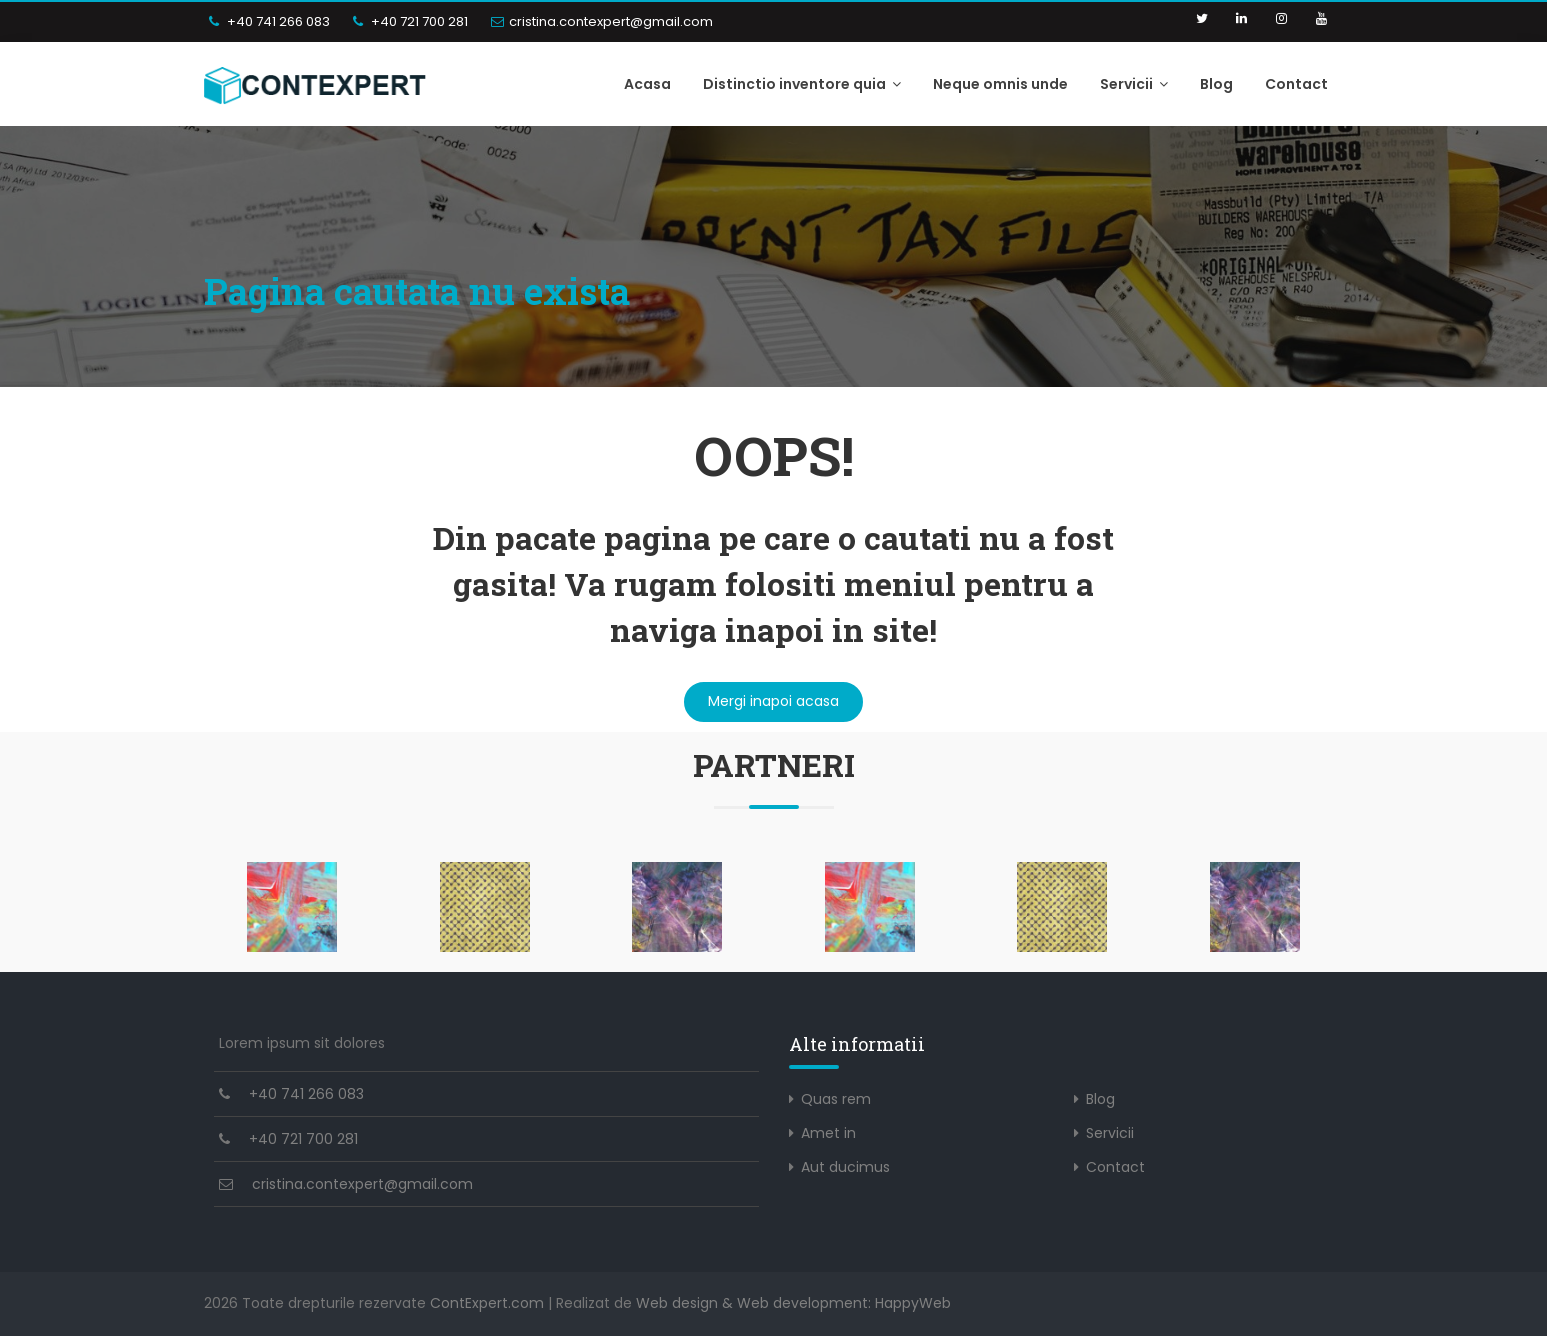  What do you see at coordinates (773, 701) in the screenshot?
I see `Mergi inapoi acasa` at bounding box center [773, 701].